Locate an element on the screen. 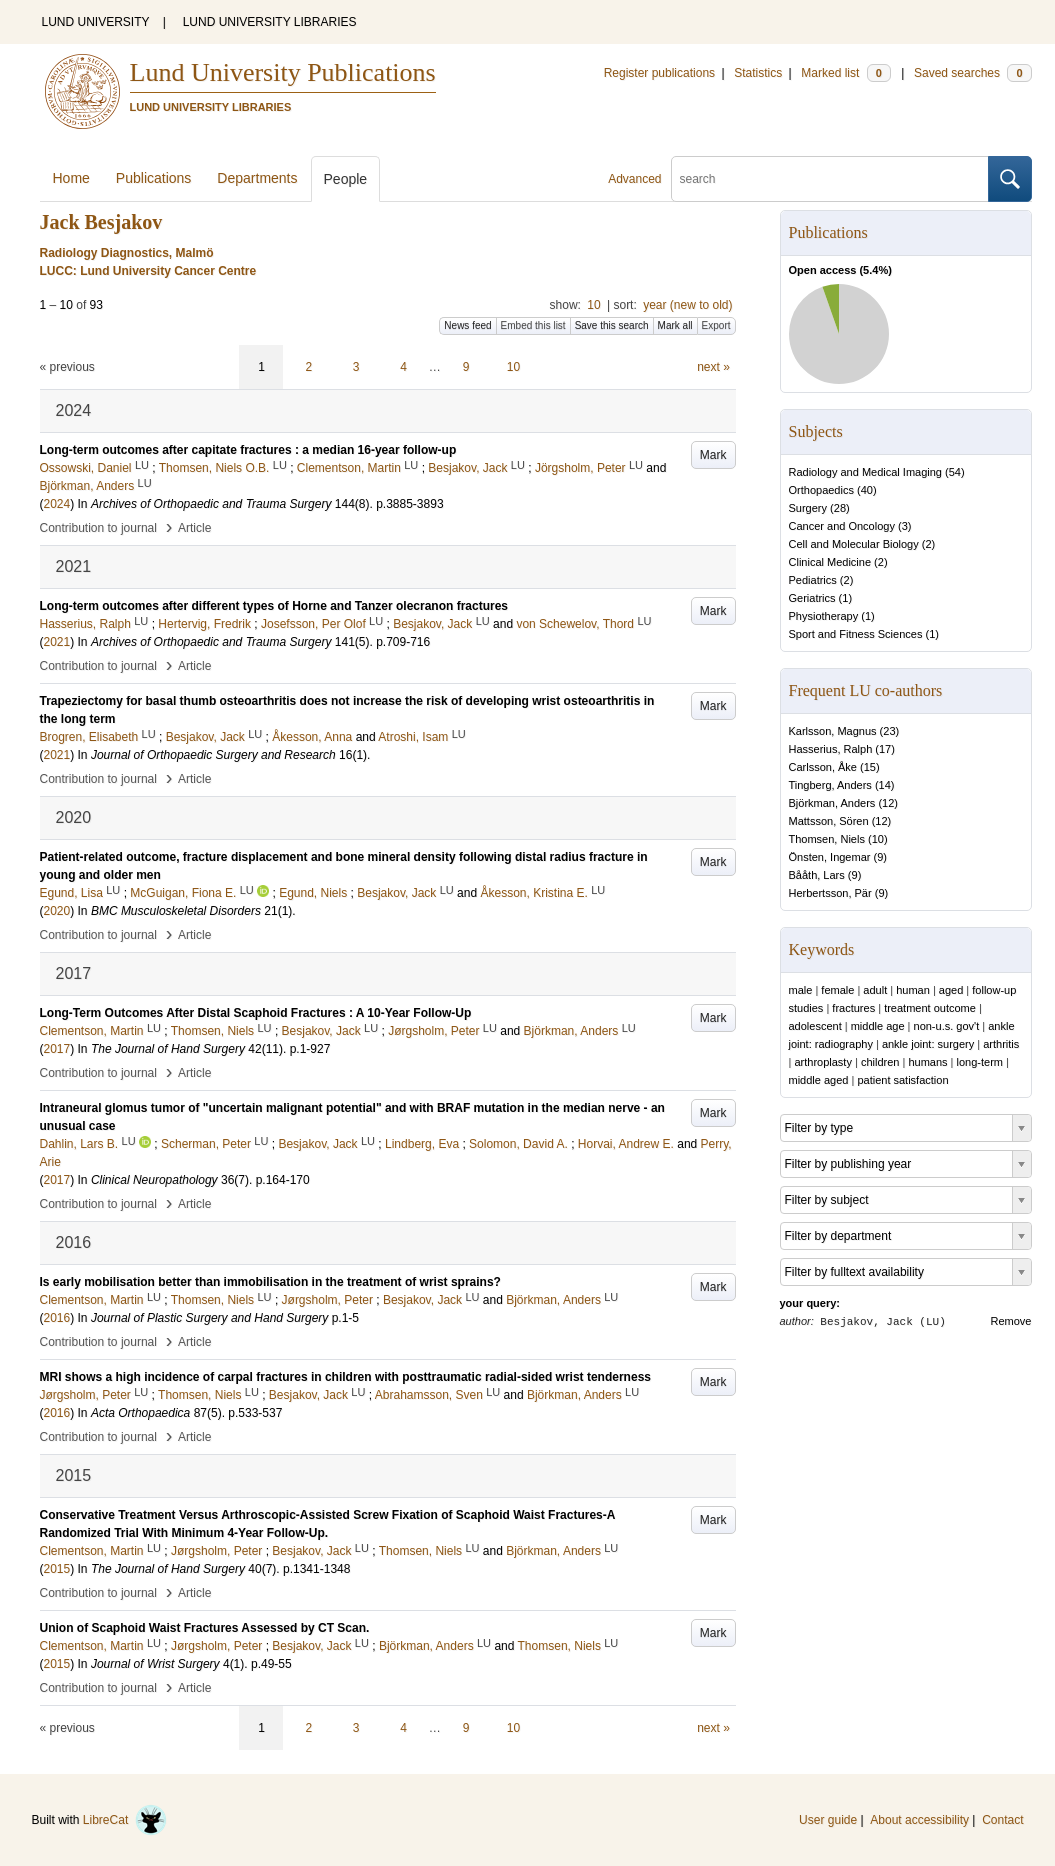 The width and height of the screenshot is (1055, 1866). patient satisfaction is located at coordinates (902, 1080).